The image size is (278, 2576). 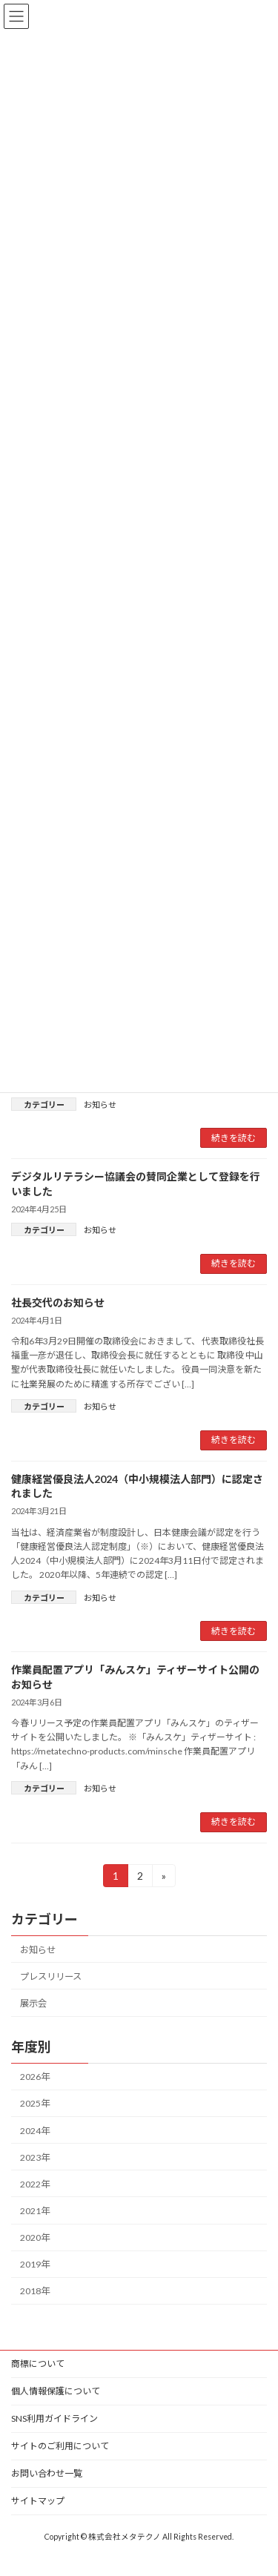 I want to click on 展示会, so click(x=33, y=2003).